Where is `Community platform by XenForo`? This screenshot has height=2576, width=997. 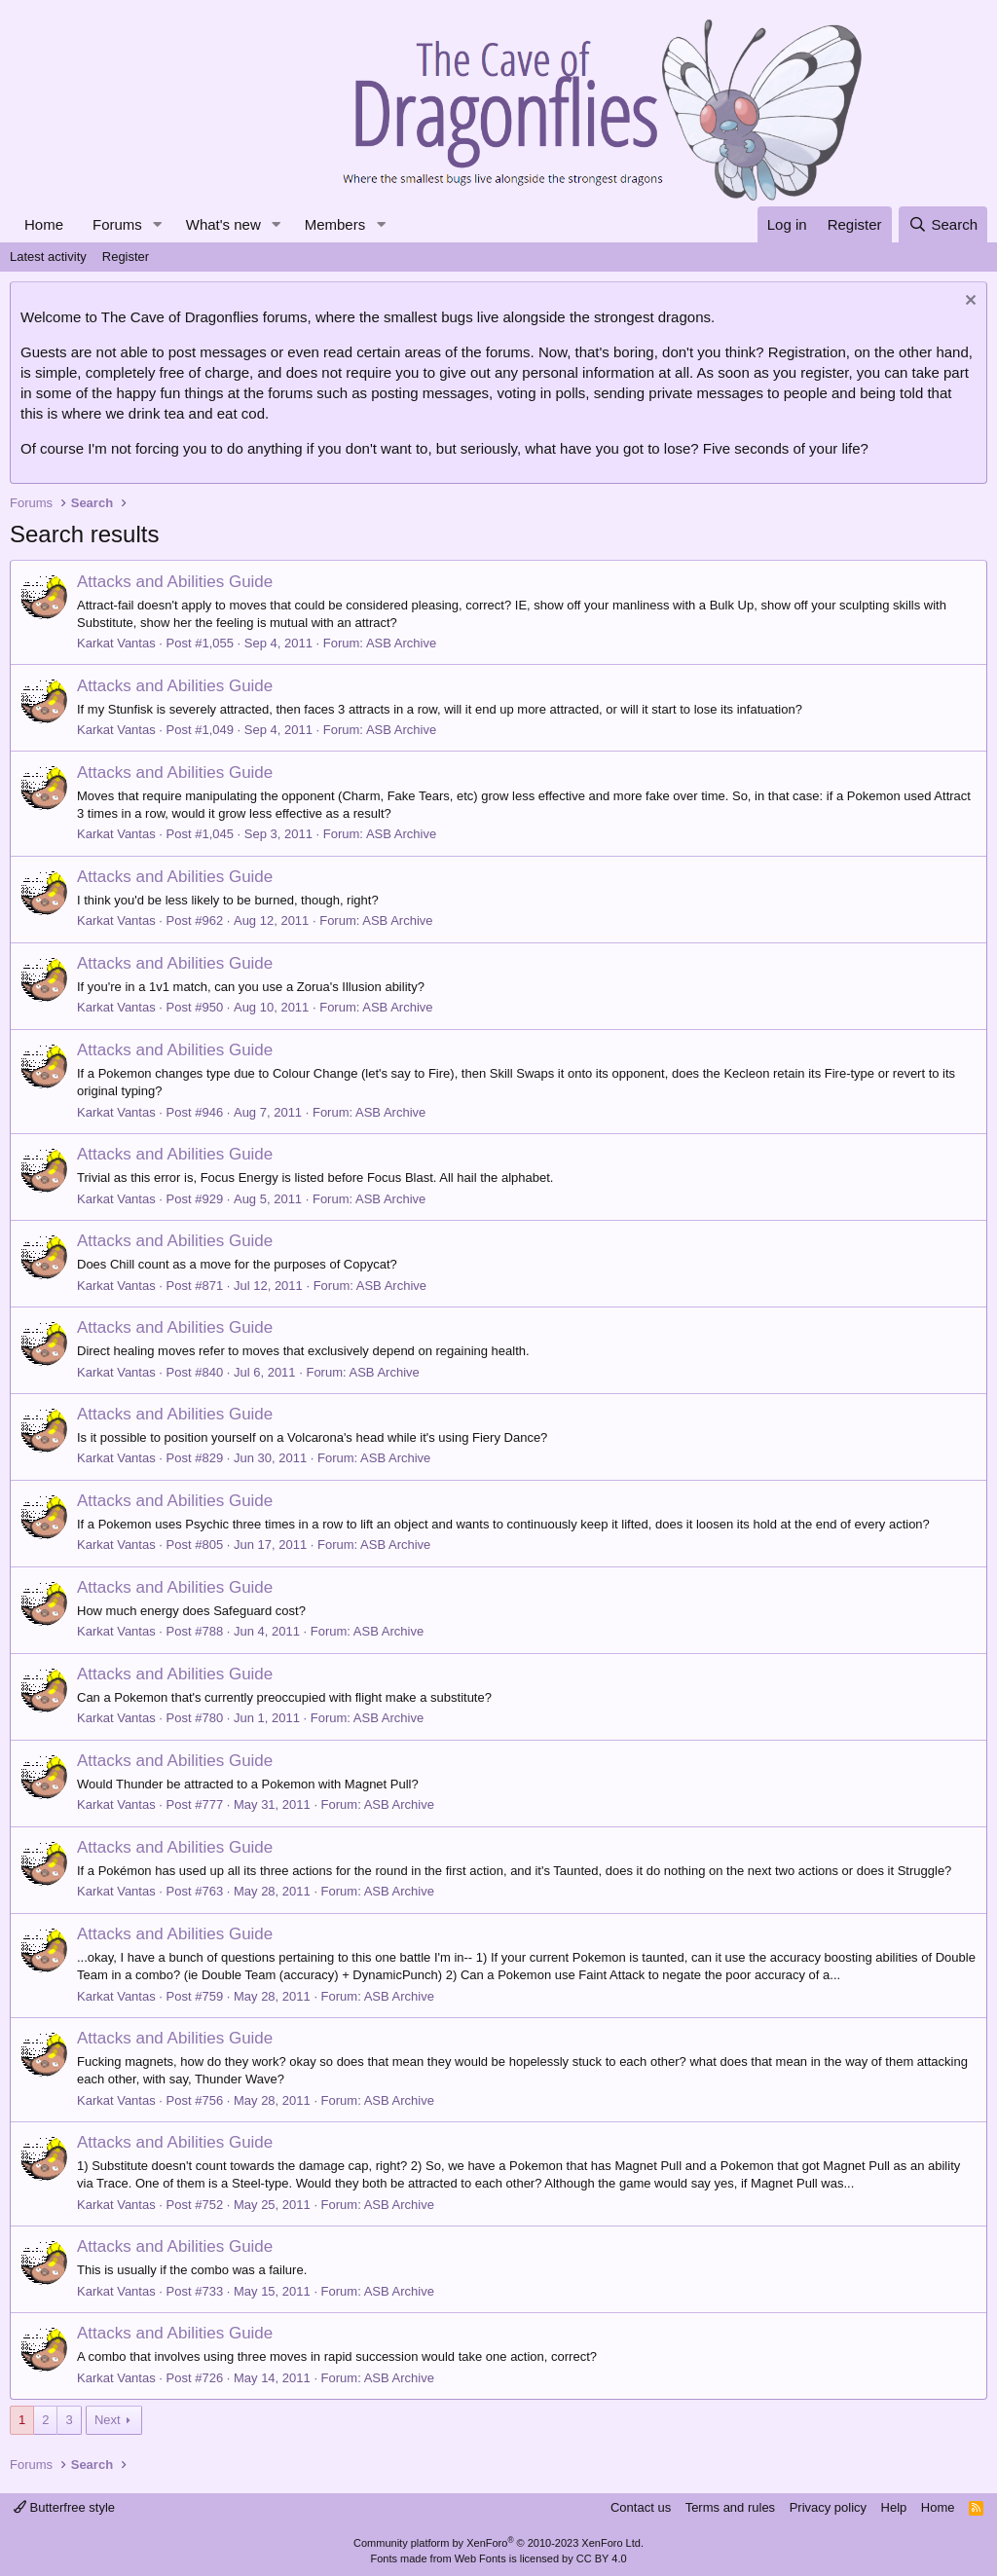
Community platform by XenForo is located at coordinates (498, 2543).